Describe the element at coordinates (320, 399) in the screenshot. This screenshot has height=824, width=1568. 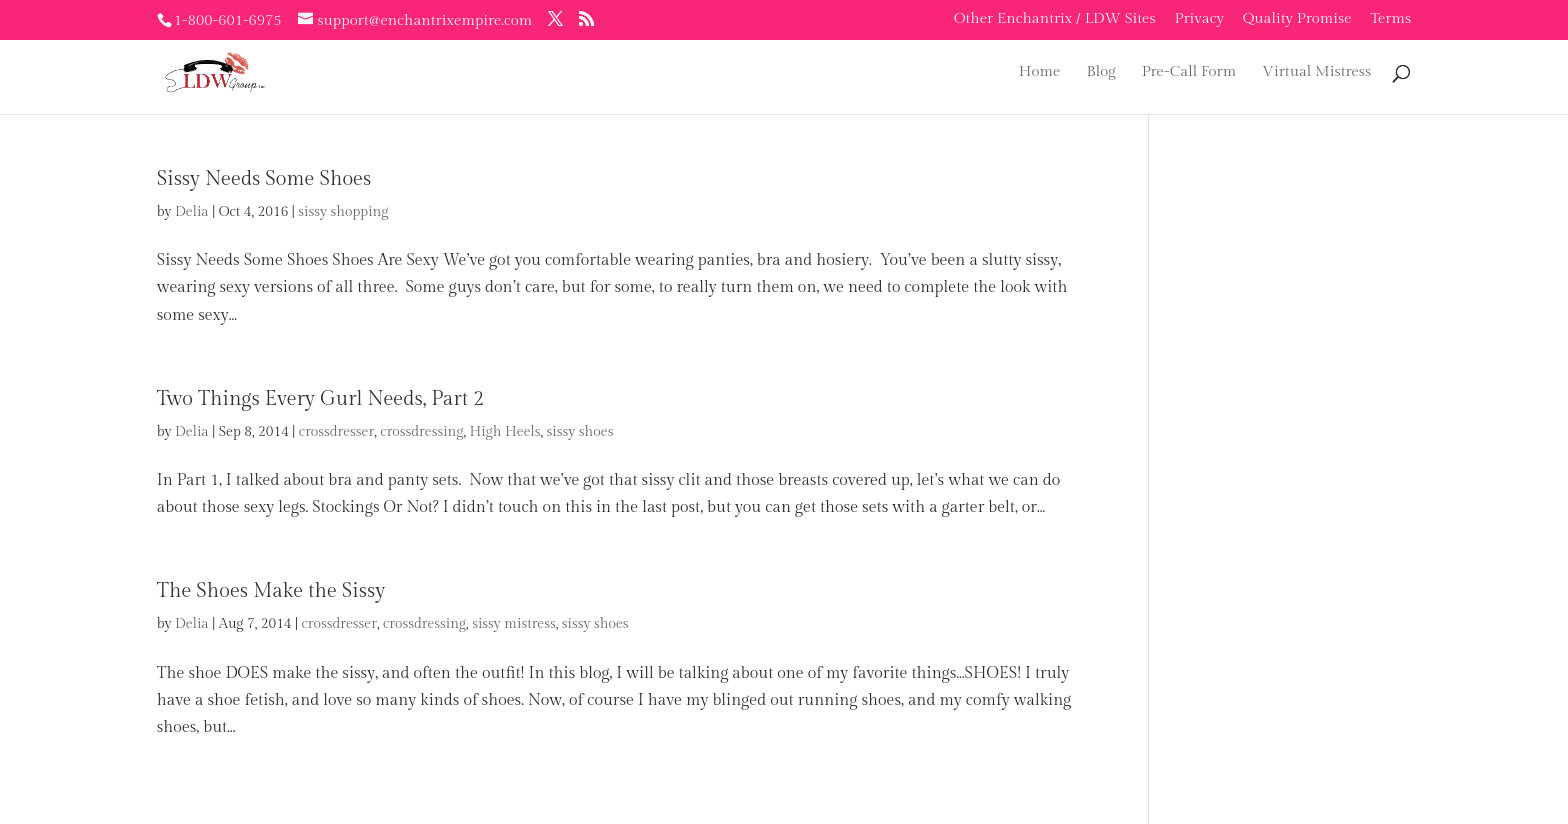
I see `Two Things Every Gurl Needs, Part 2` at that location.